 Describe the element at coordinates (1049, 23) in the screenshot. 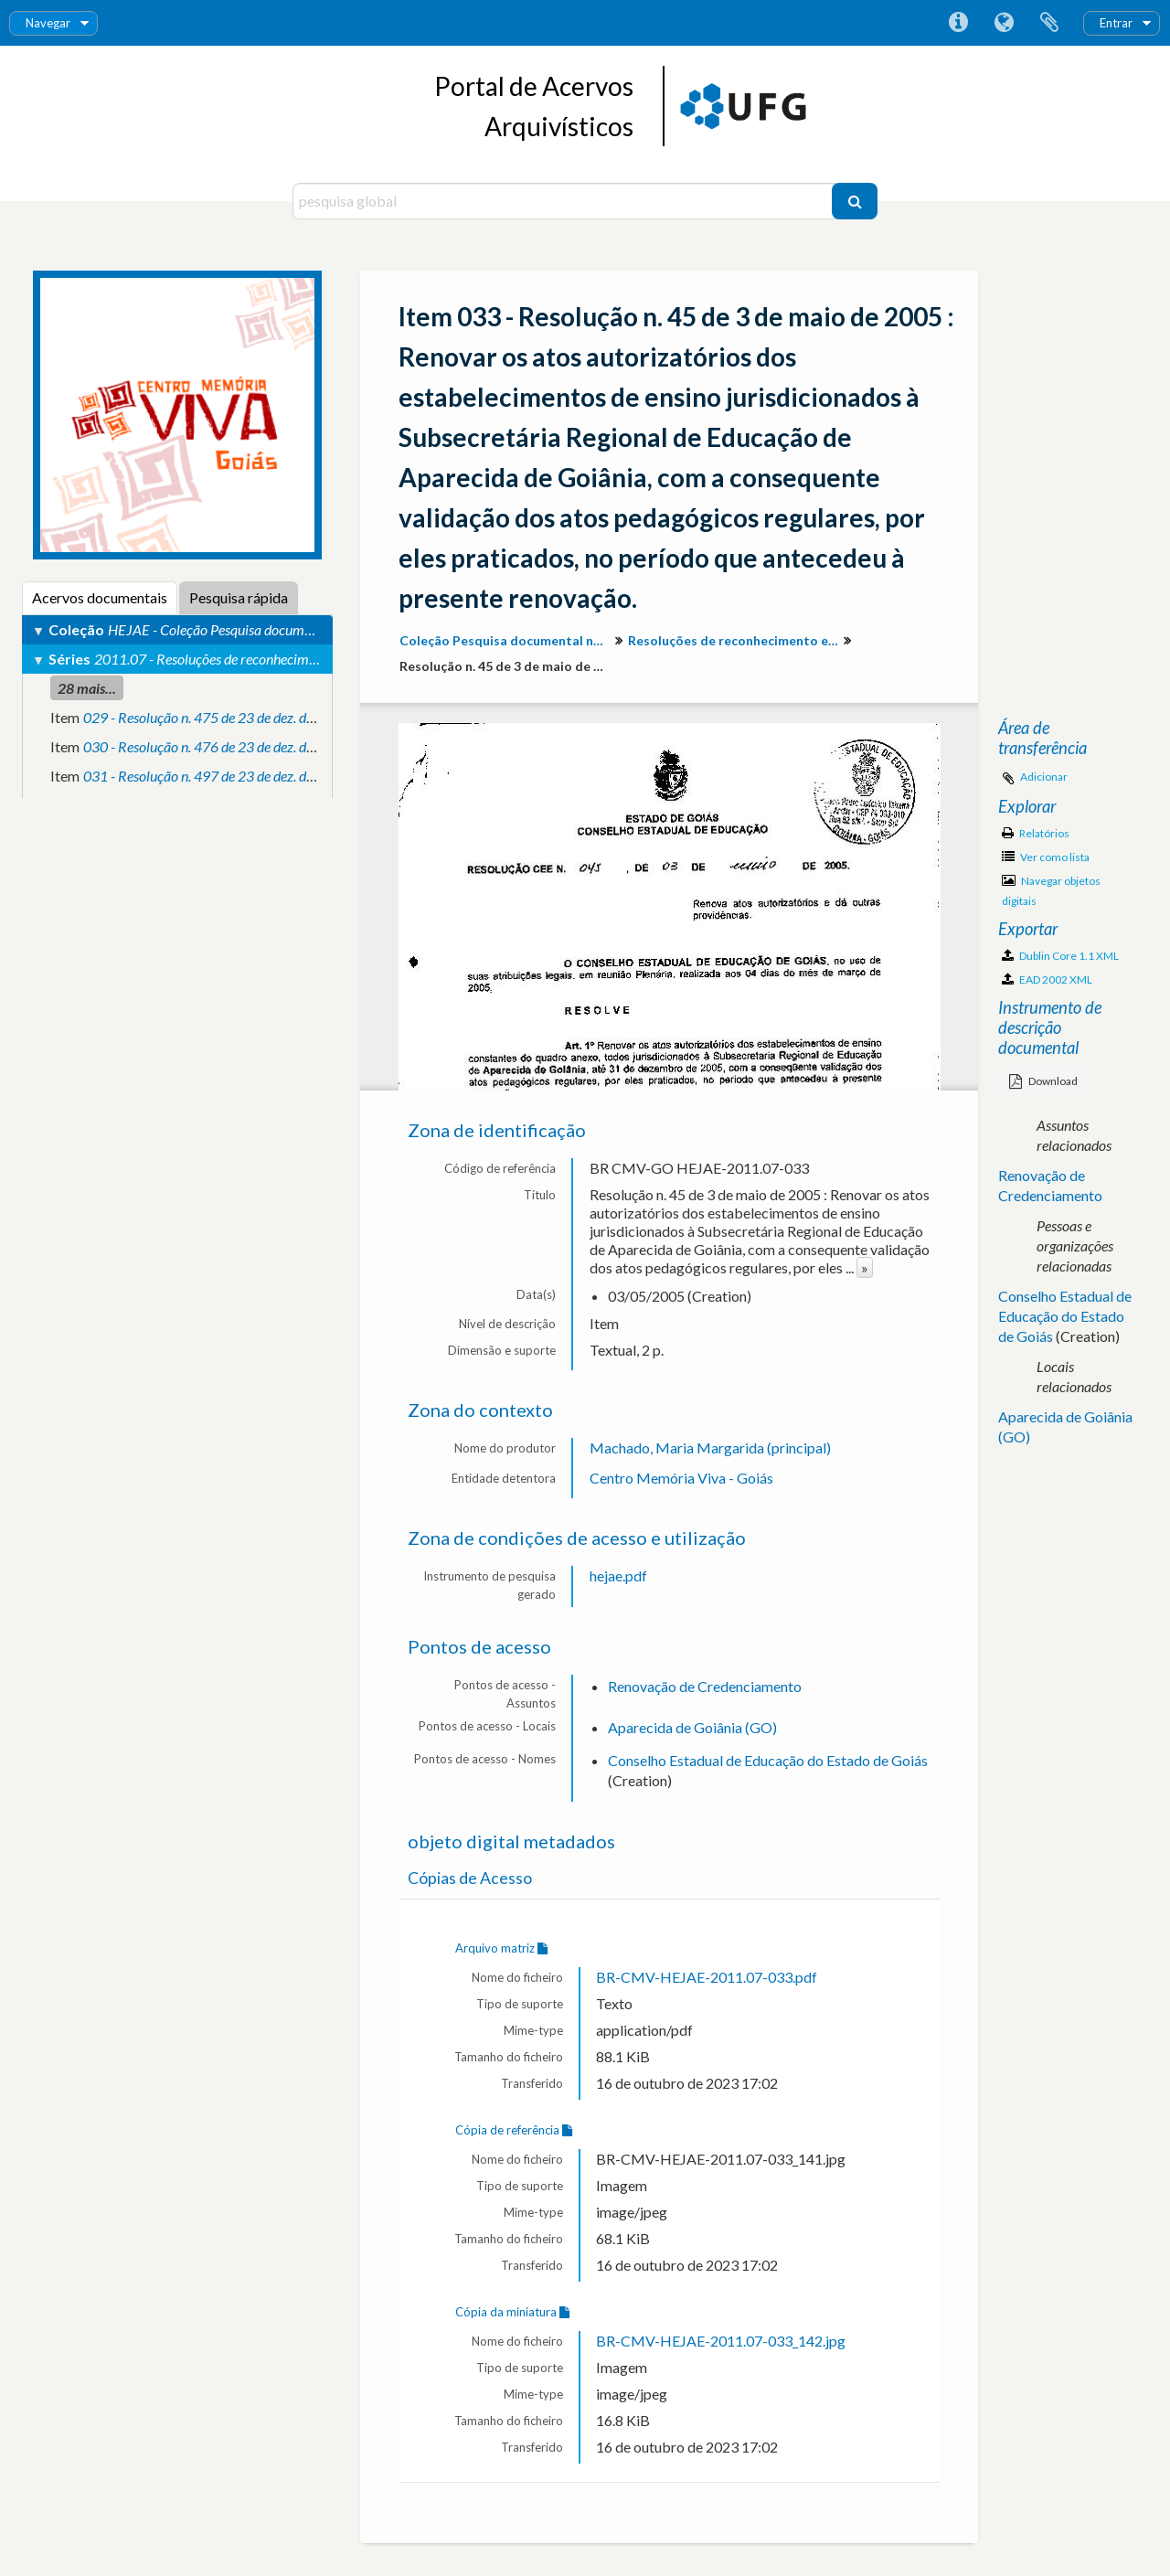

I see `Área de transferência` at that location.